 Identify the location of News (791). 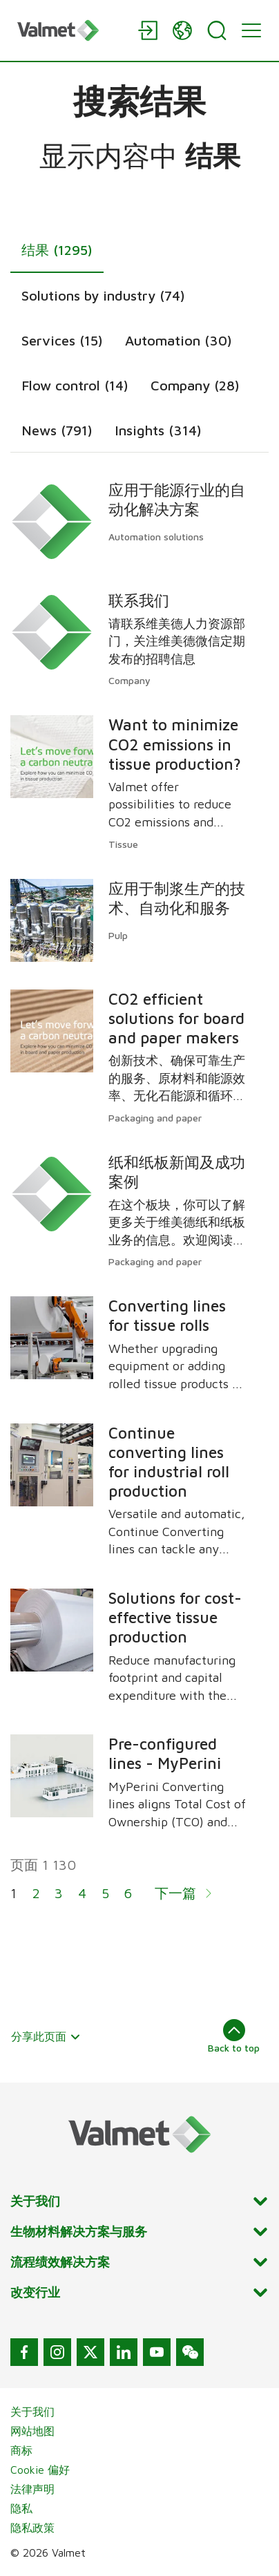
(57, 430).